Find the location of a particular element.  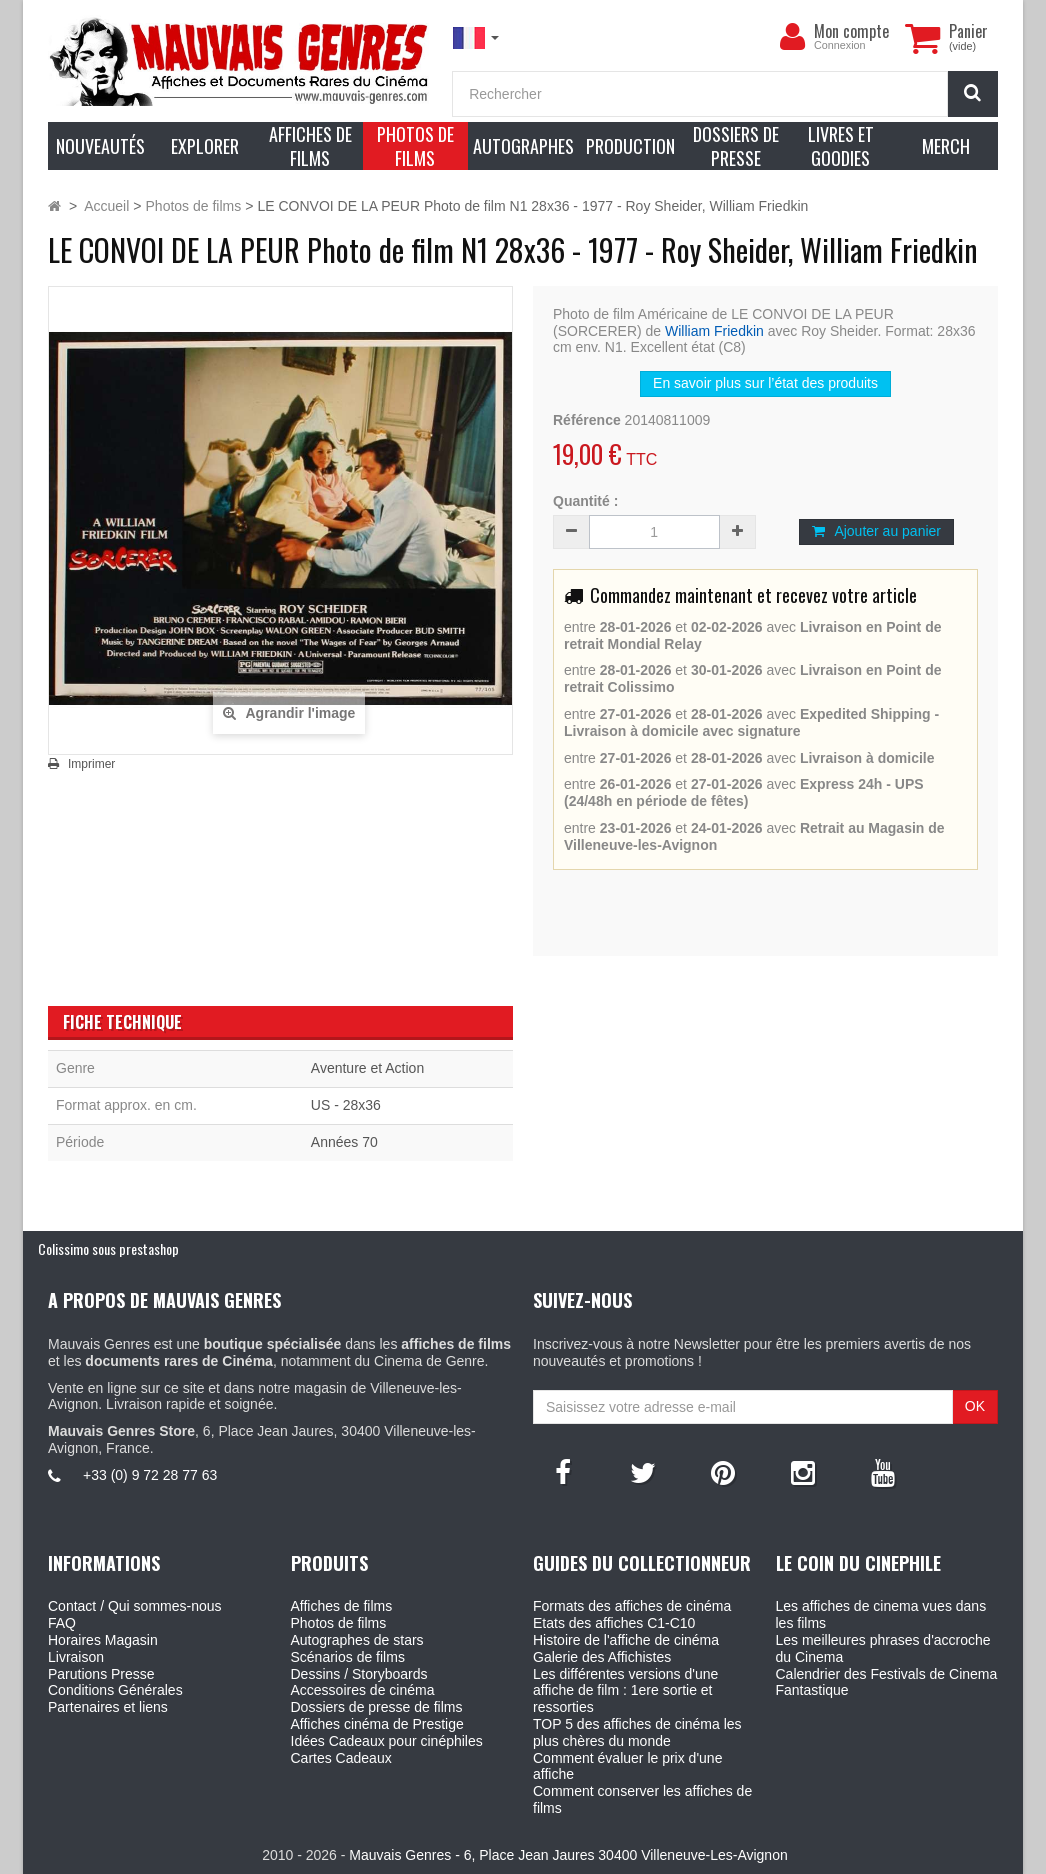

+33 (0) 9 72 28 77 63 is located at coordinates (150, 1475).